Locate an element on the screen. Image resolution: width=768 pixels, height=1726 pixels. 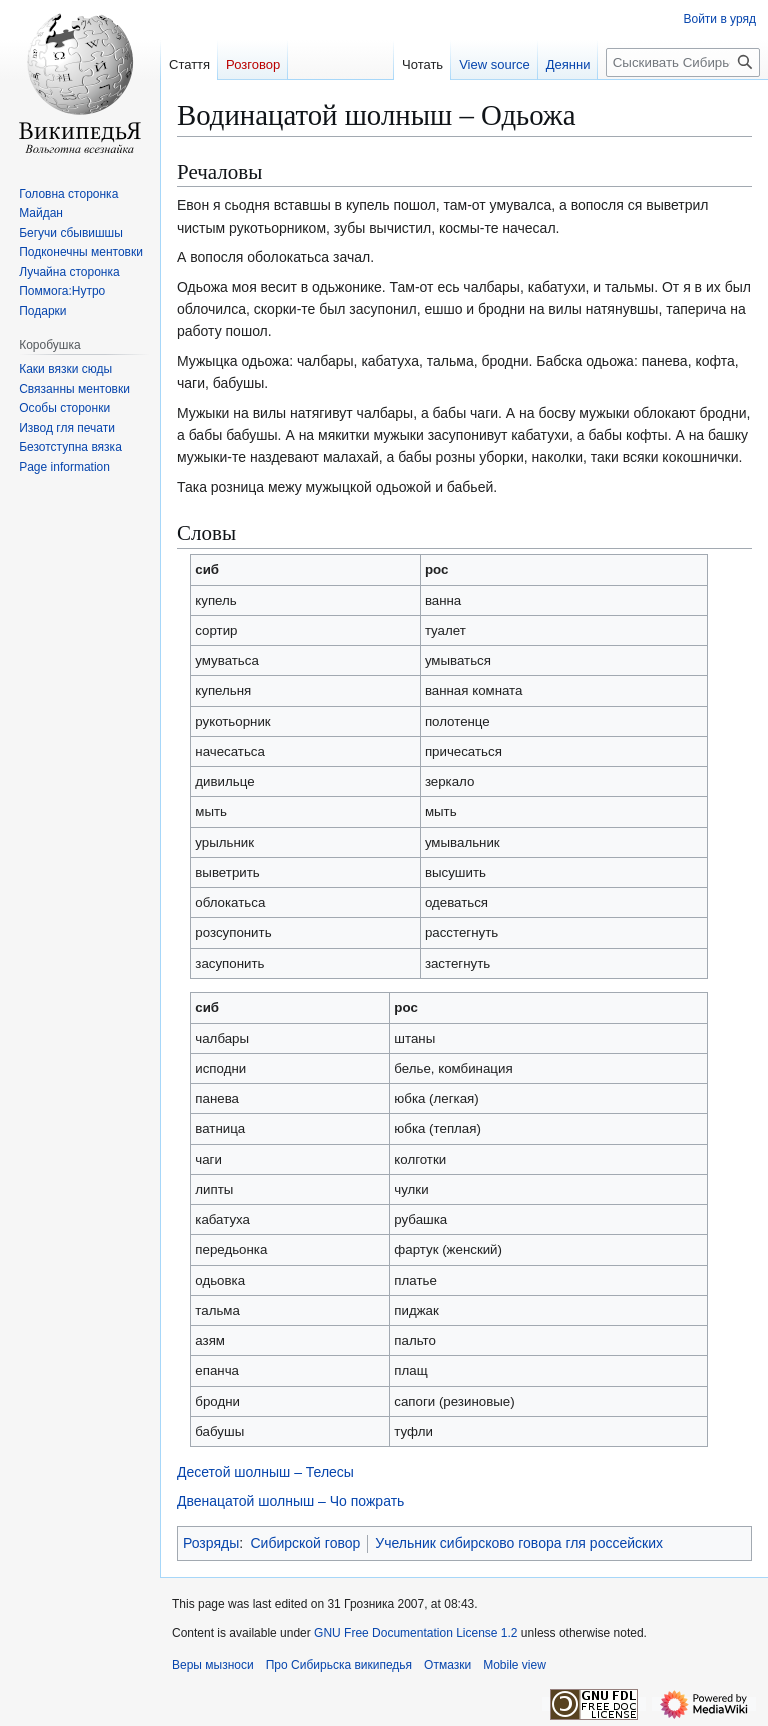
Сибирской говор is located at coordinates (306, 1543).